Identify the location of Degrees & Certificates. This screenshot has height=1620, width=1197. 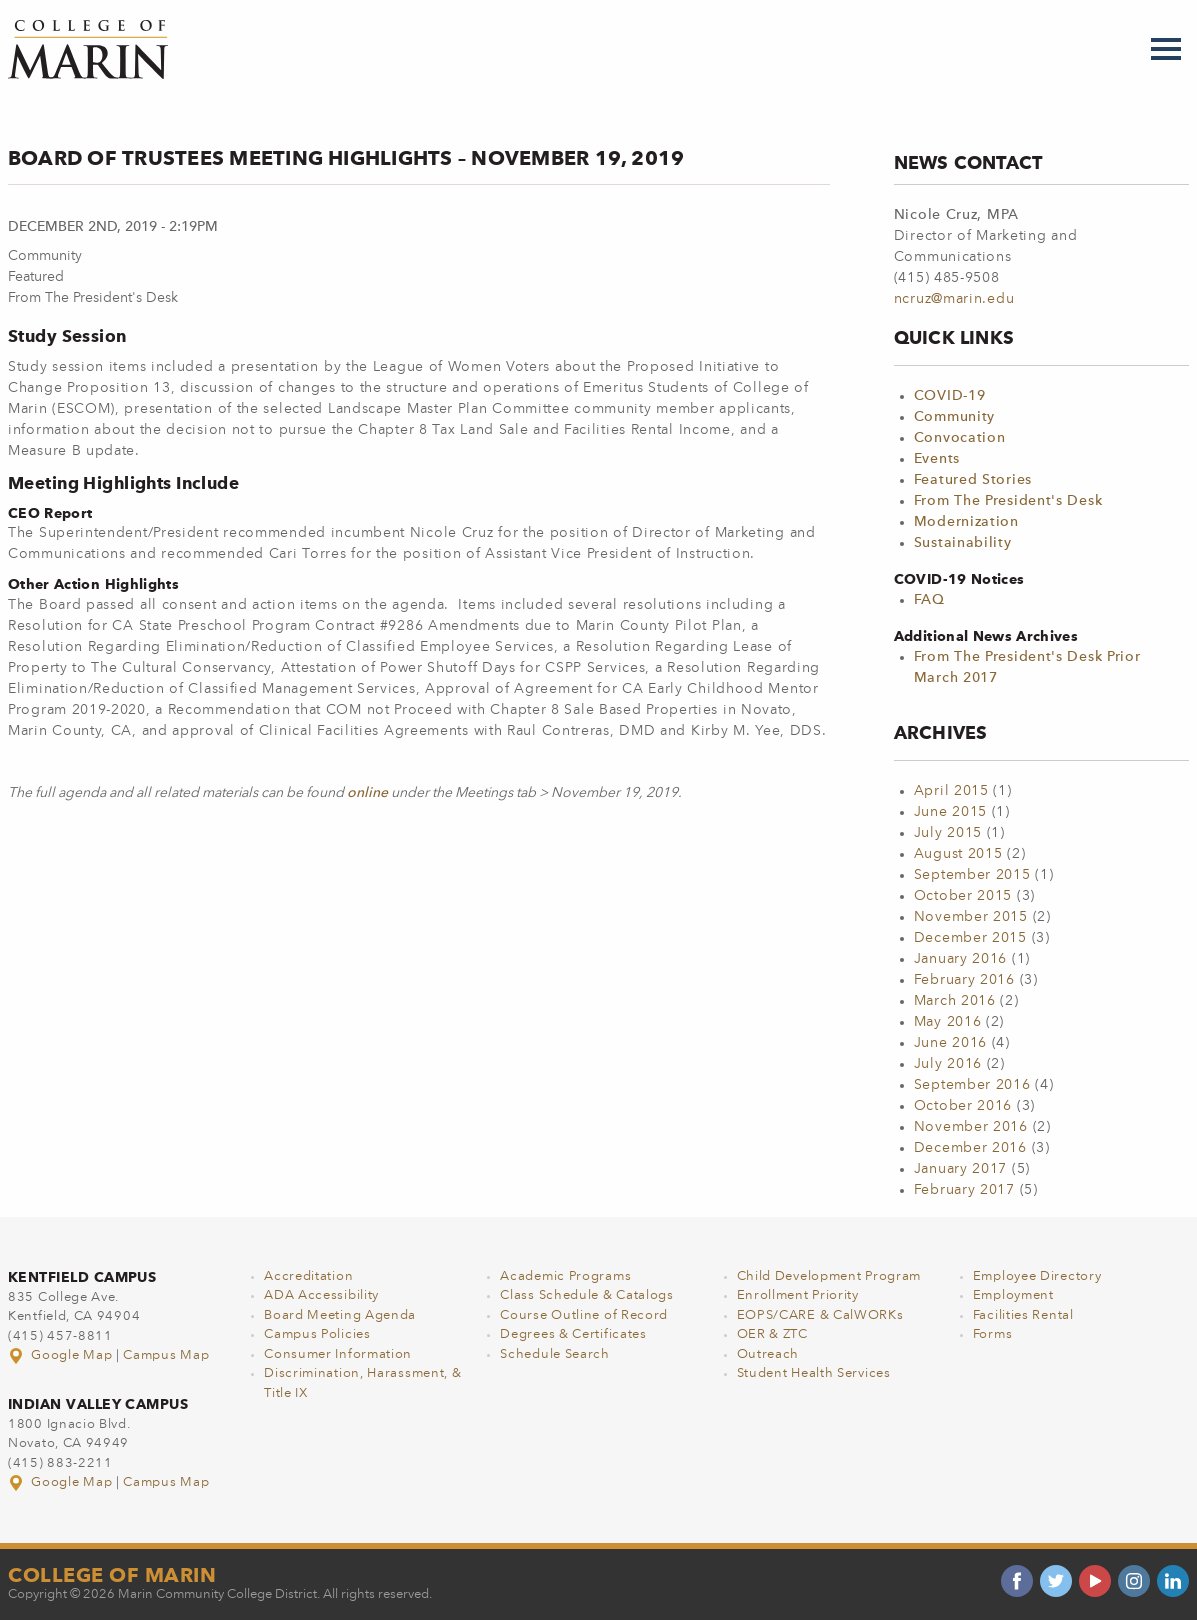
(573, 1334).